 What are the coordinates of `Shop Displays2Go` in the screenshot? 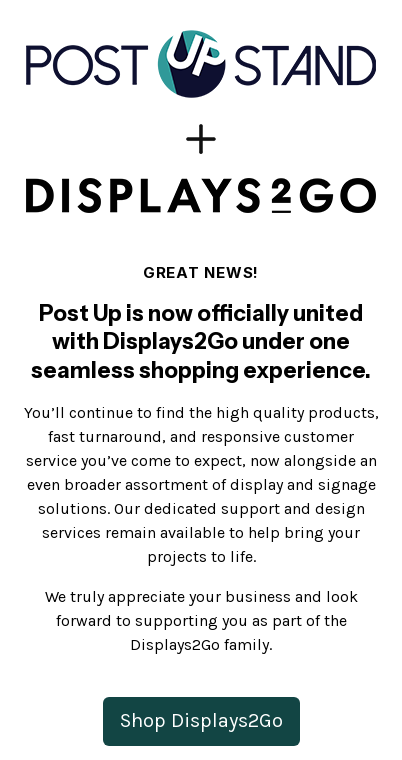 It's located at (201, 720).